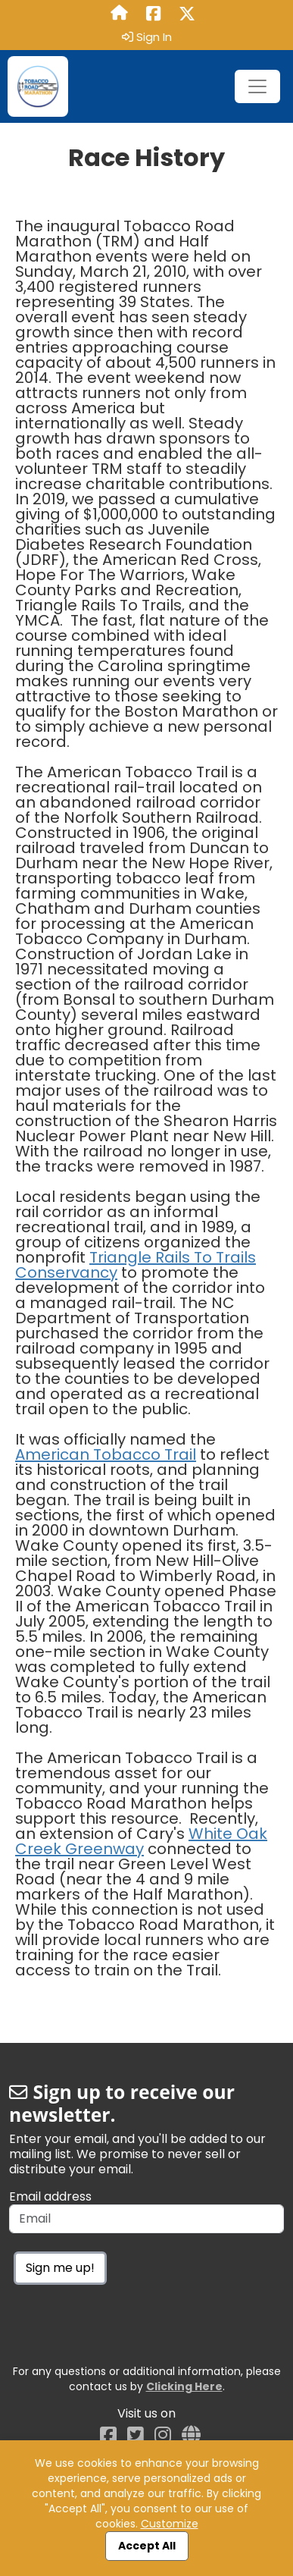 Image resolution: width=293 pixels, height=2576 pixels. Describe the element at coordinates (187, 14) in the screenshot. I see `[Share this event on X (formerly Twitter) (opens in a new tab)]` at that location.